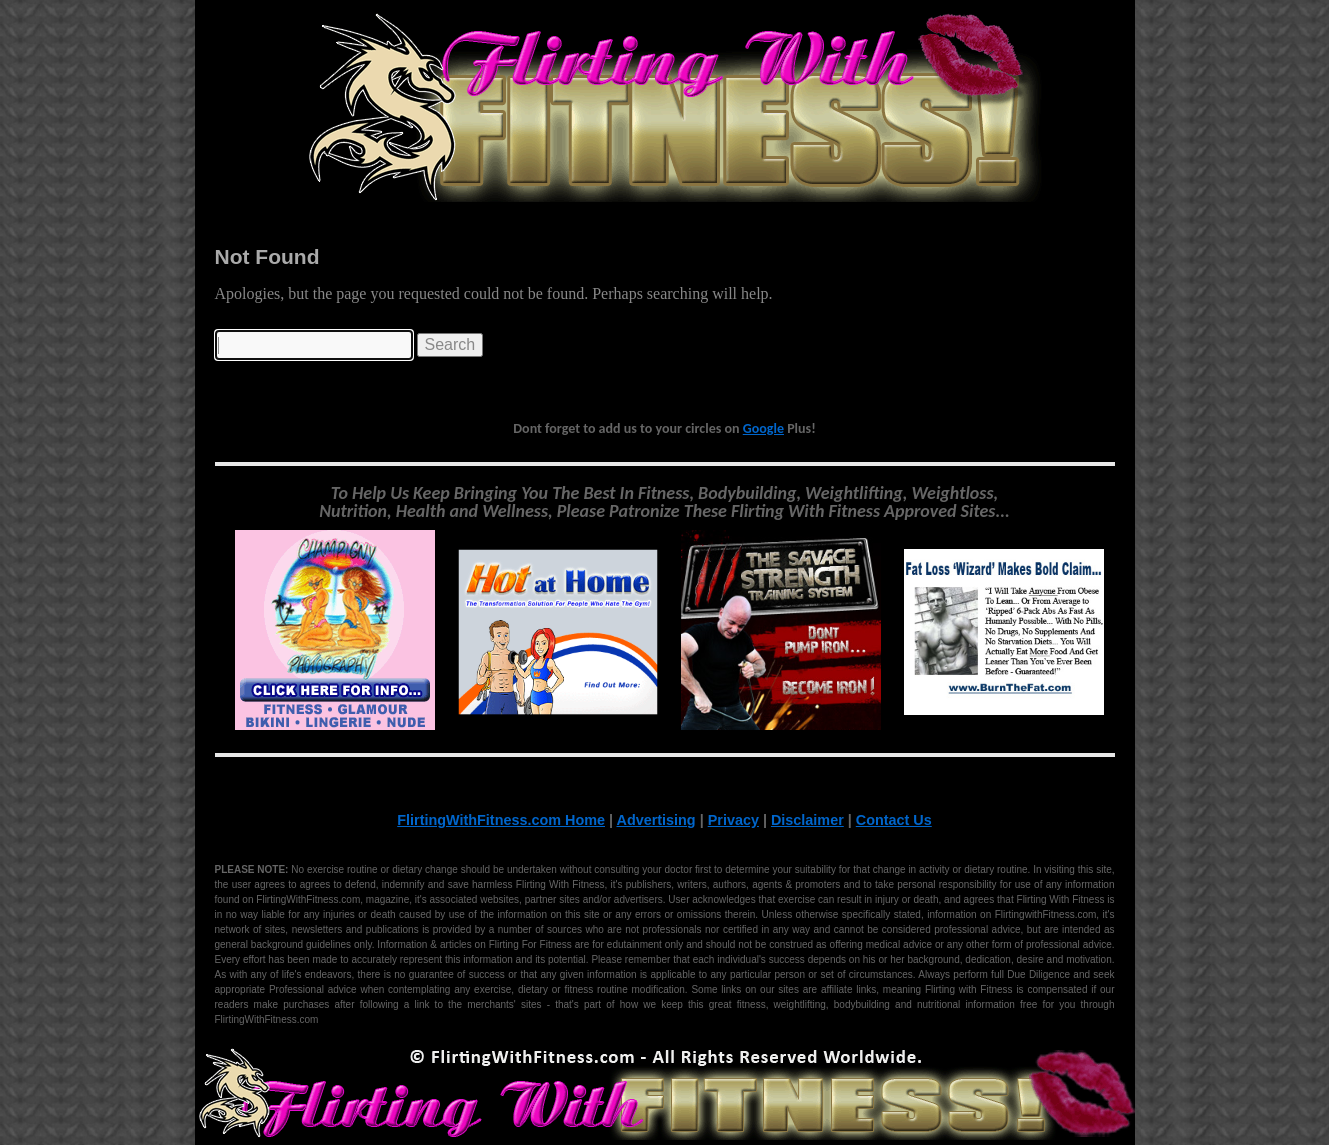 This screenshot has width=1329, height=1145. Describe the element at coordinates (807, 820) in the screenshot. I see `Disclaimer` at that location.